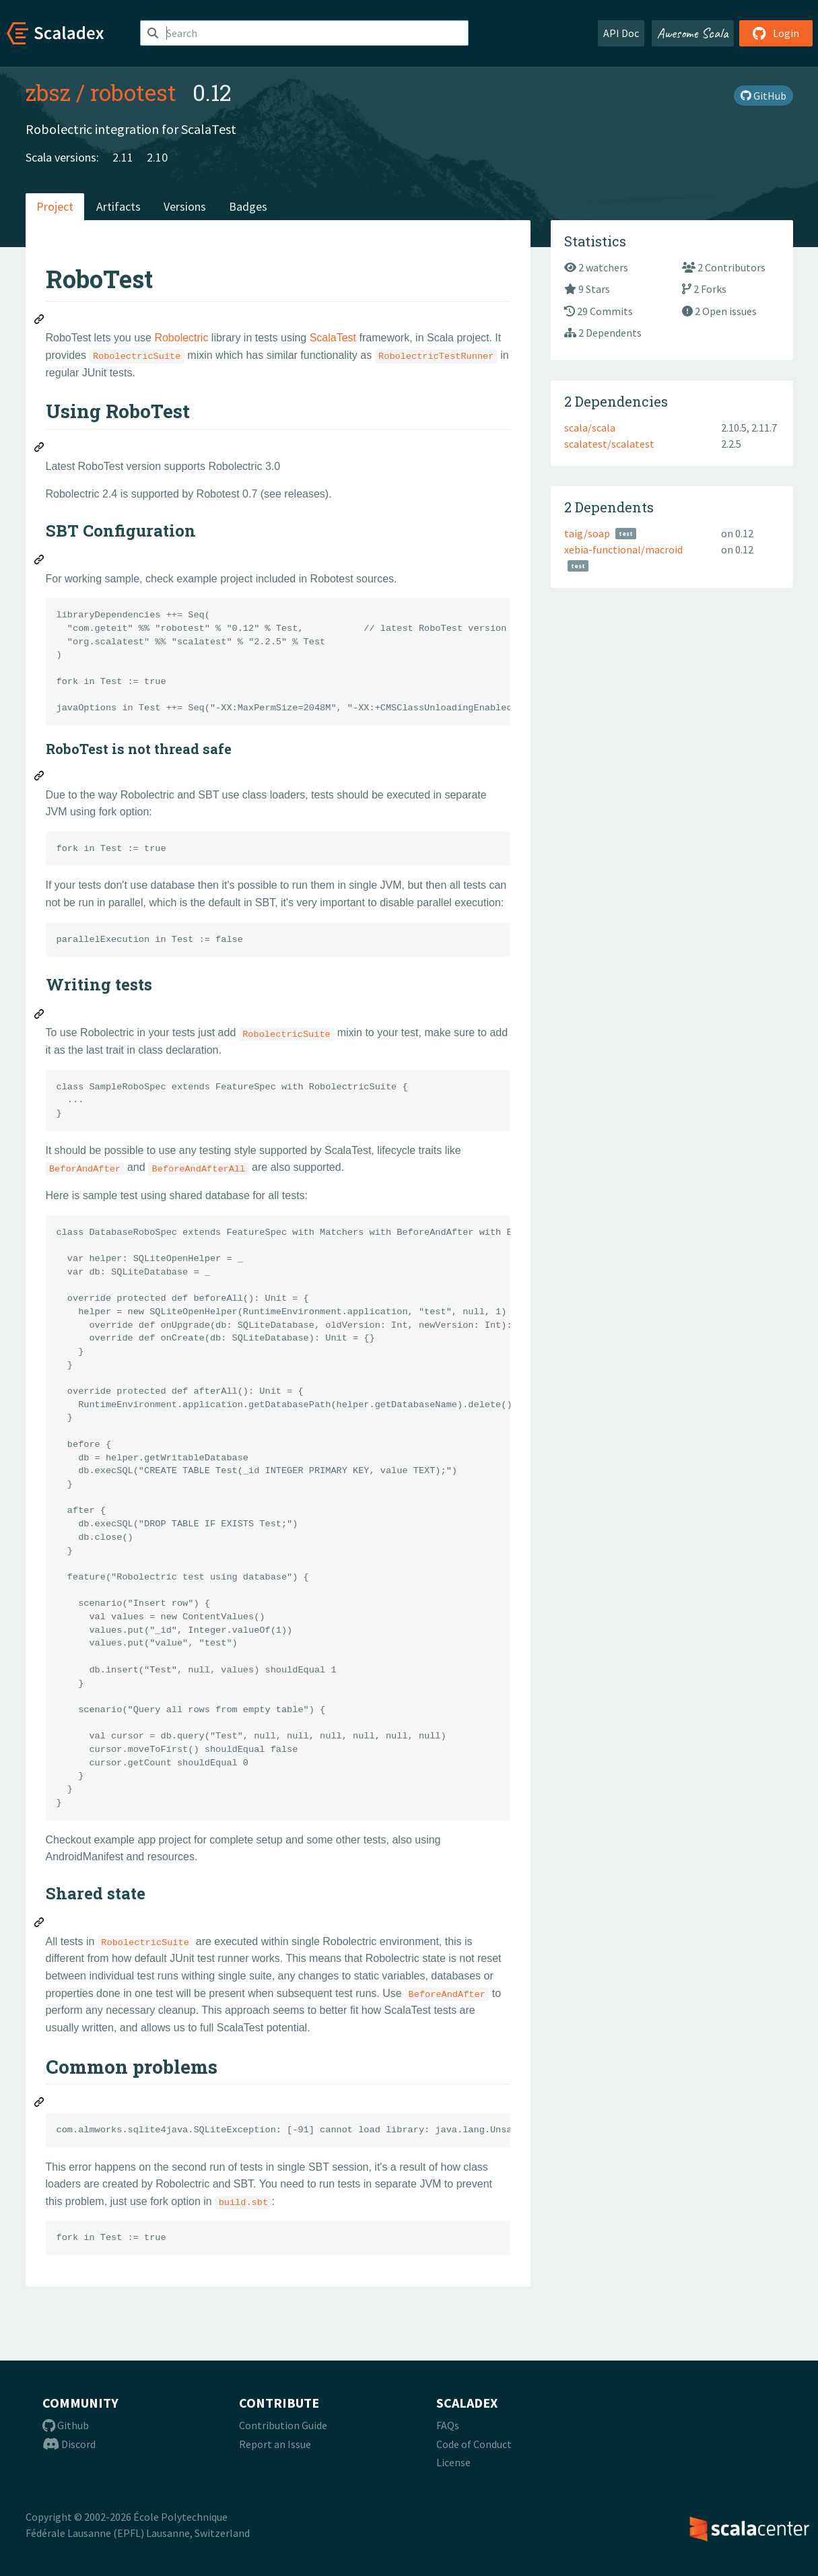 The image size is (818, 2576). What do you see at coordinates (333, 337) in the screenshot?
I see `ScalaTest` at bounding box center [333, 337].